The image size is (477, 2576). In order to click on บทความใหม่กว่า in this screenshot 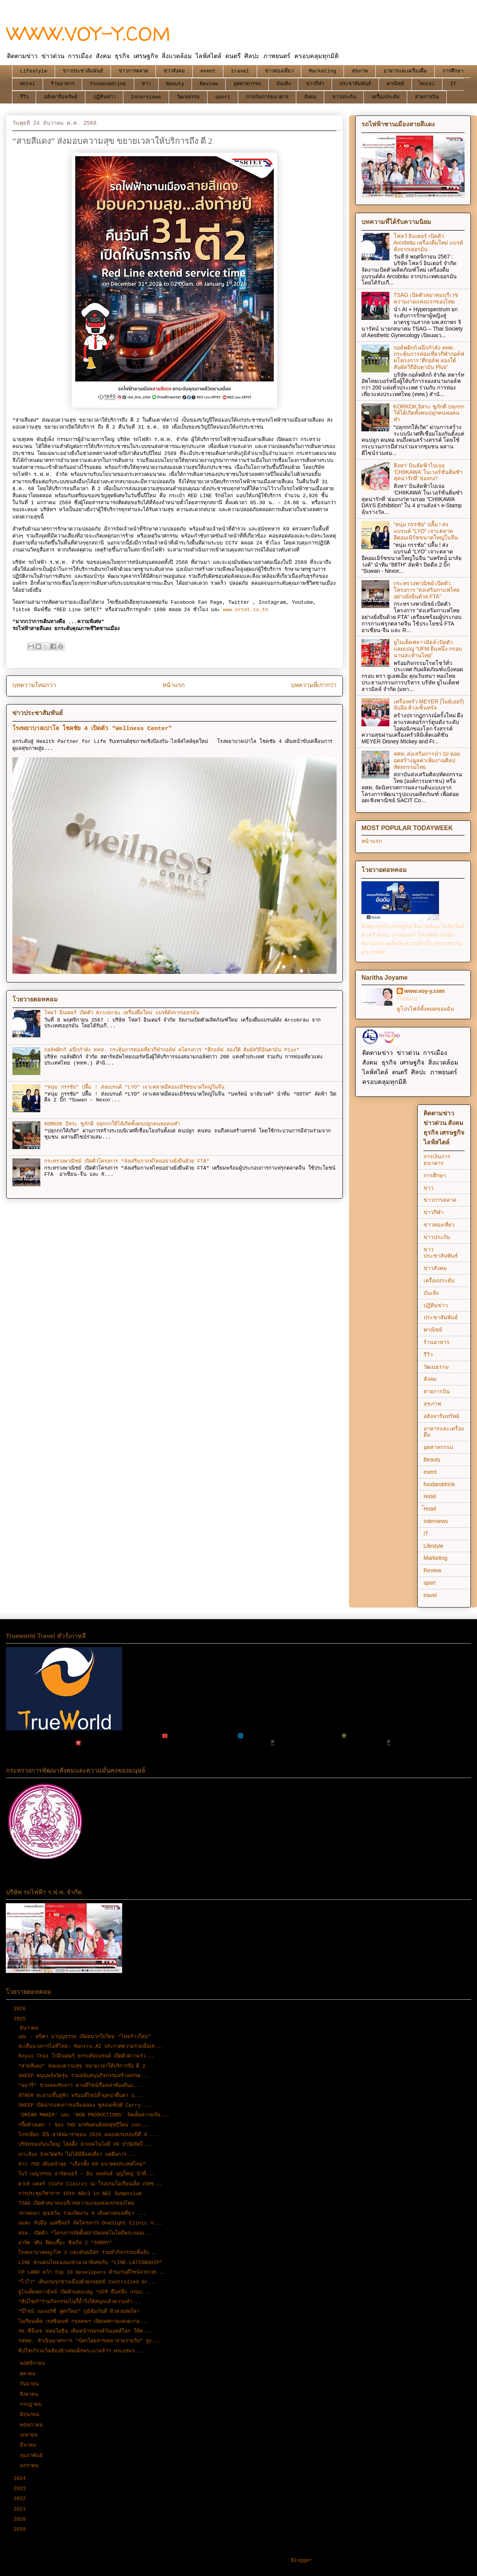, I will do `click(34, 685)`.